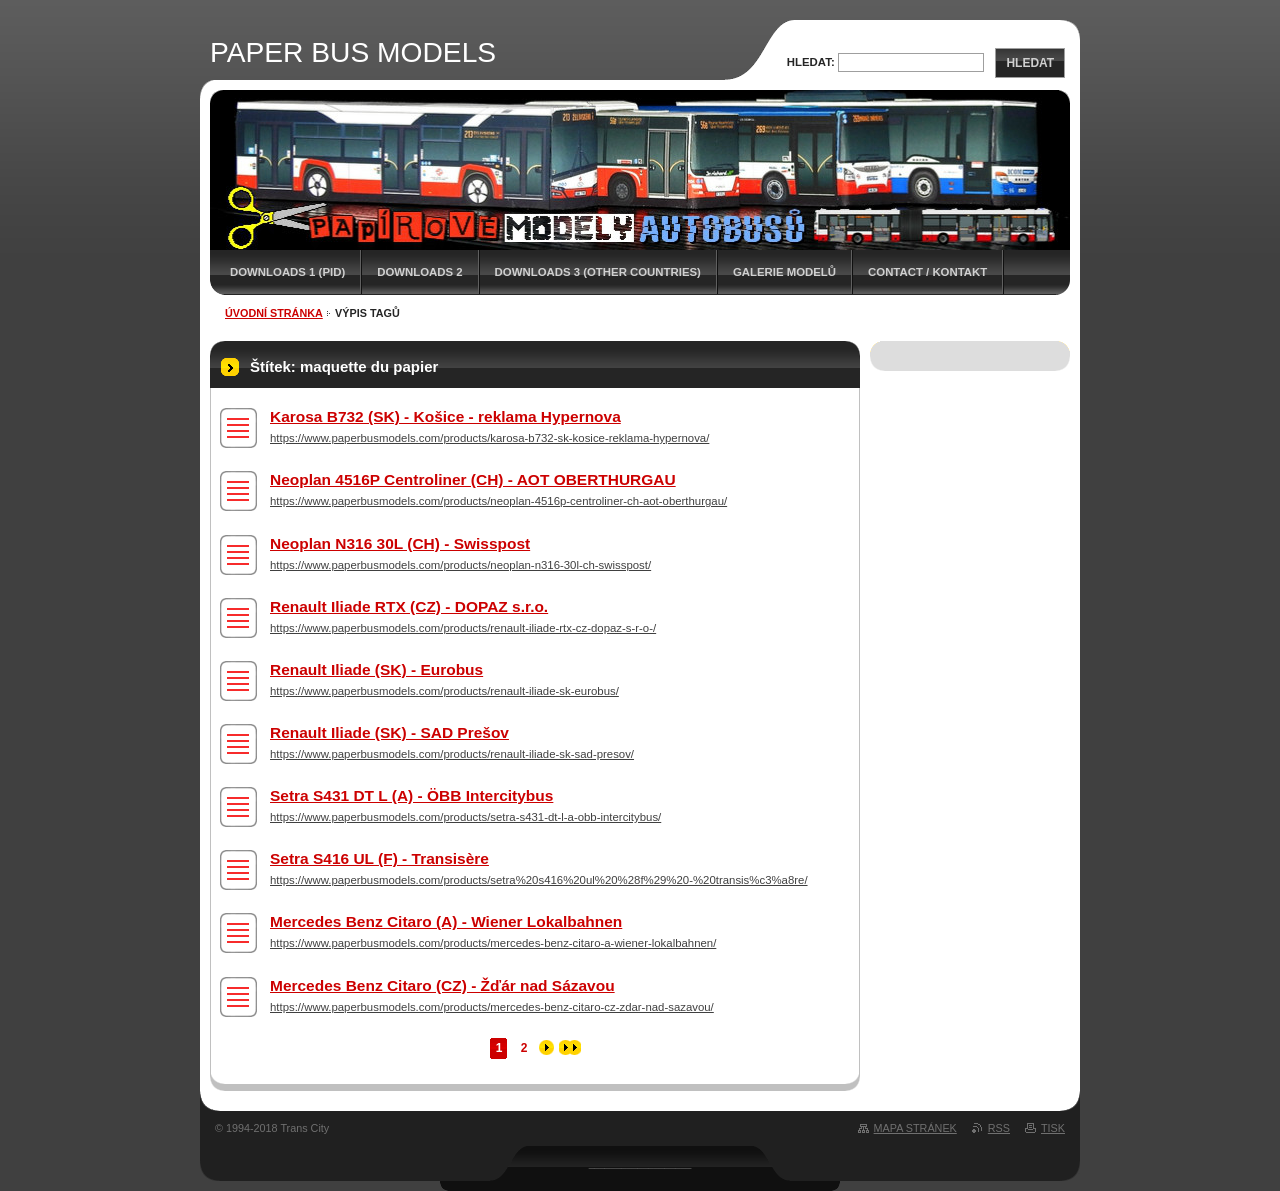 The height and width of the screenshot is (1191, 1280). I want to click on https://www.paperbusmodels.com/products/renault-iliade-sk-eurobus/, so click(444, 691).